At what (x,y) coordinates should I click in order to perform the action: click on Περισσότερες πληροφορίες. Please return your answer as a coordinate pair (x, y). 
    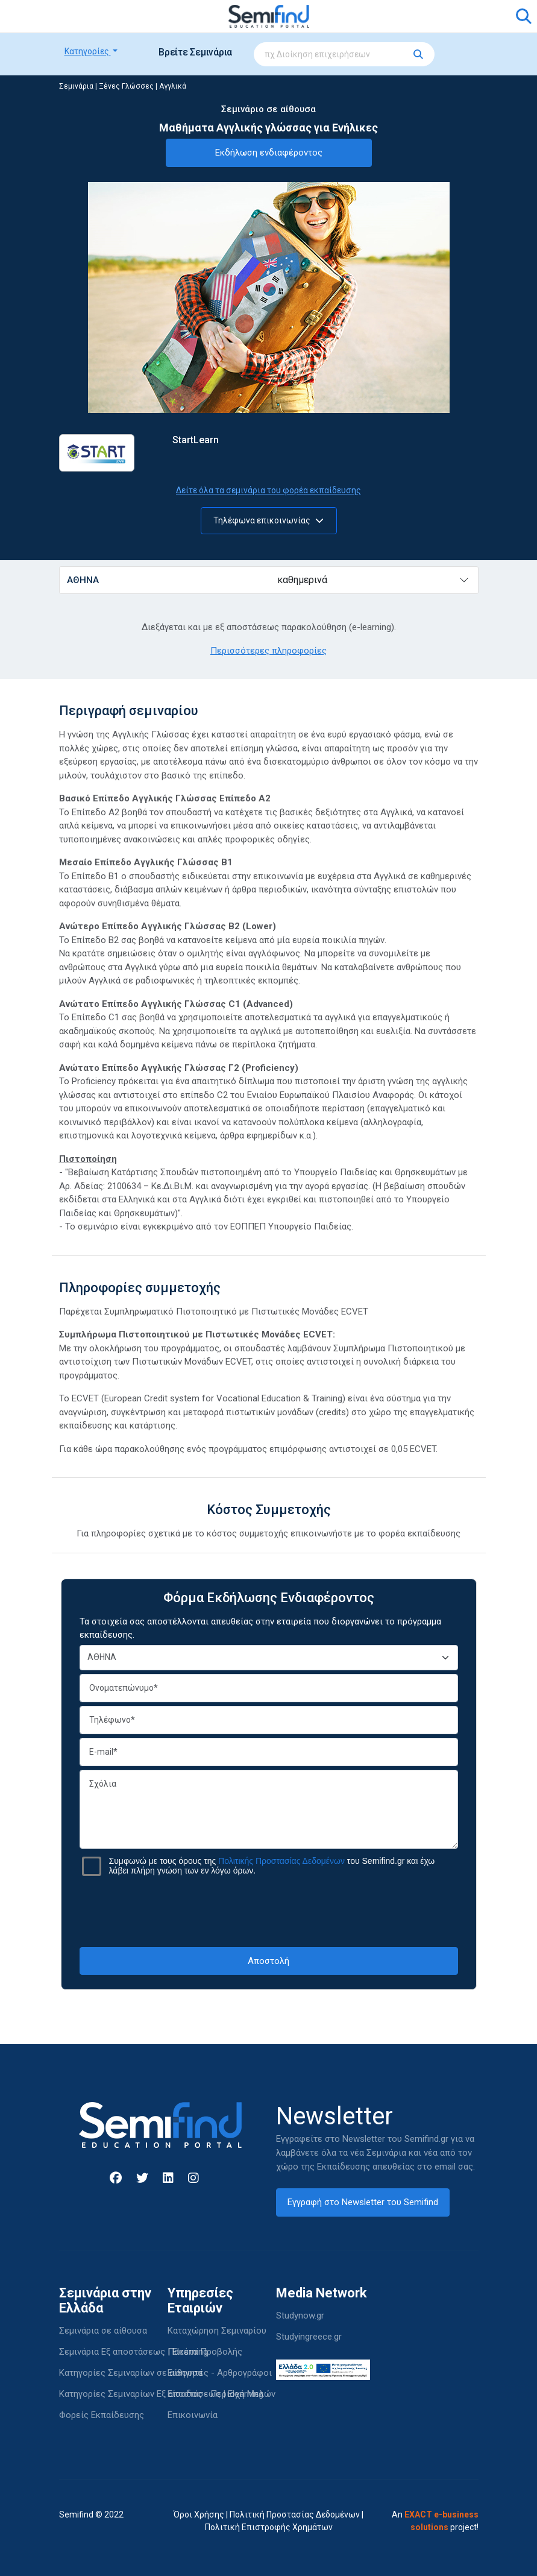
    Looking at the image, I should click on (268, 650).